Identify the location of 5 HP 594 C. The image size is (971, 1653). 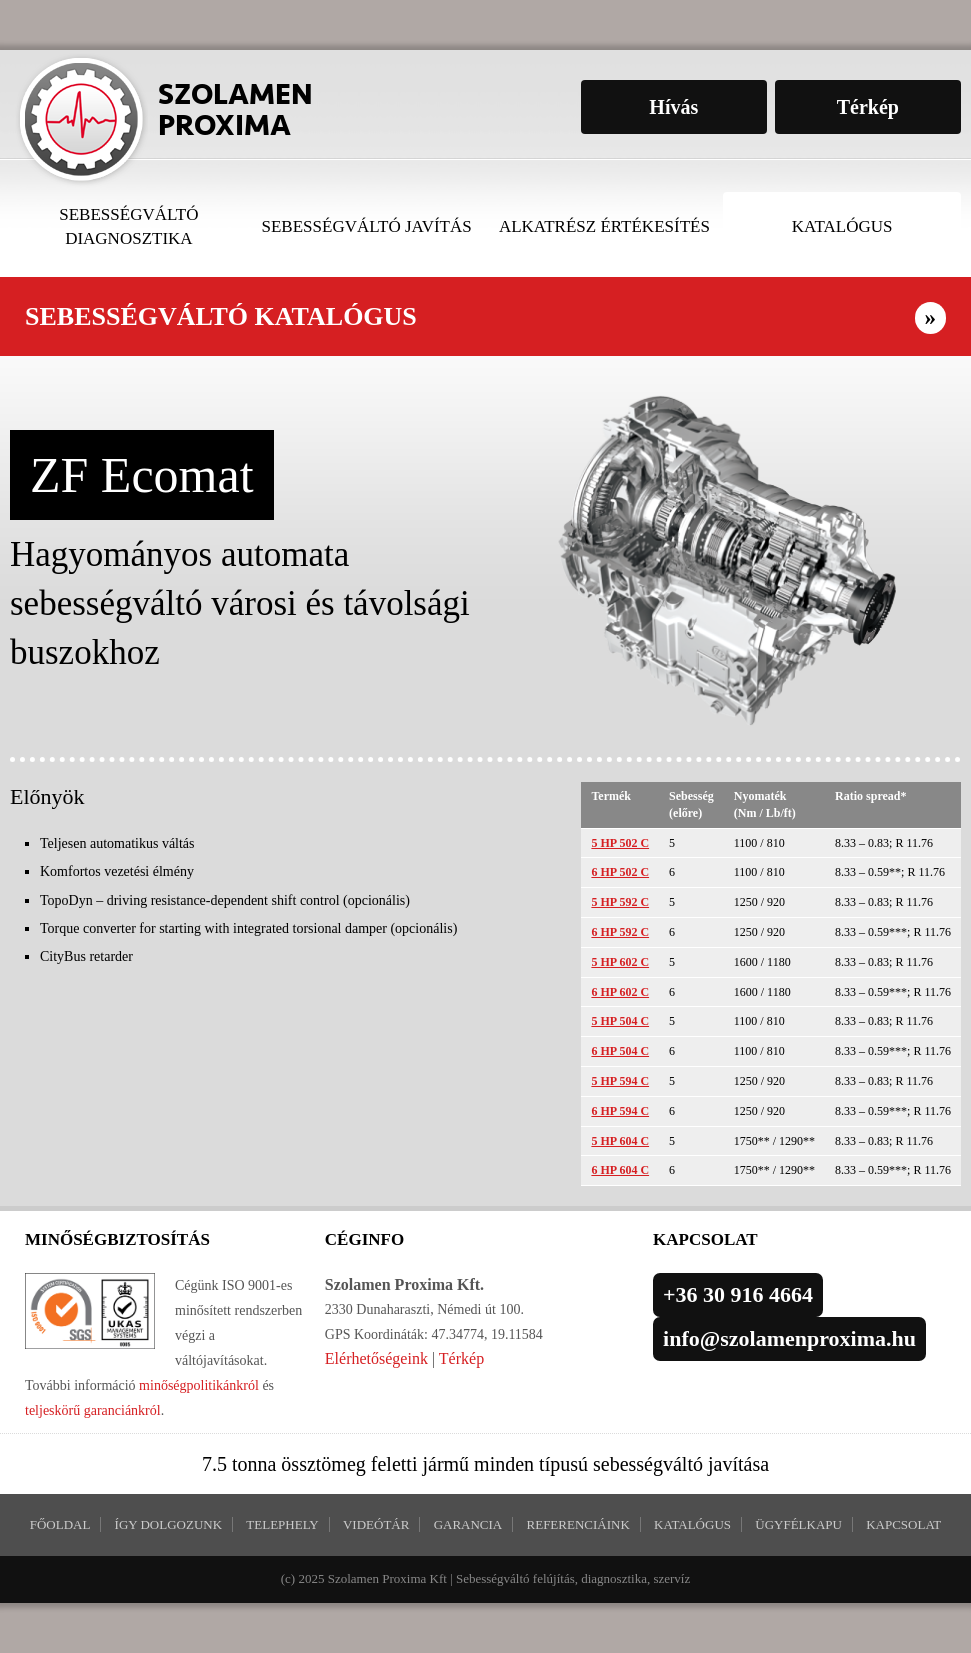
(620, 1081).